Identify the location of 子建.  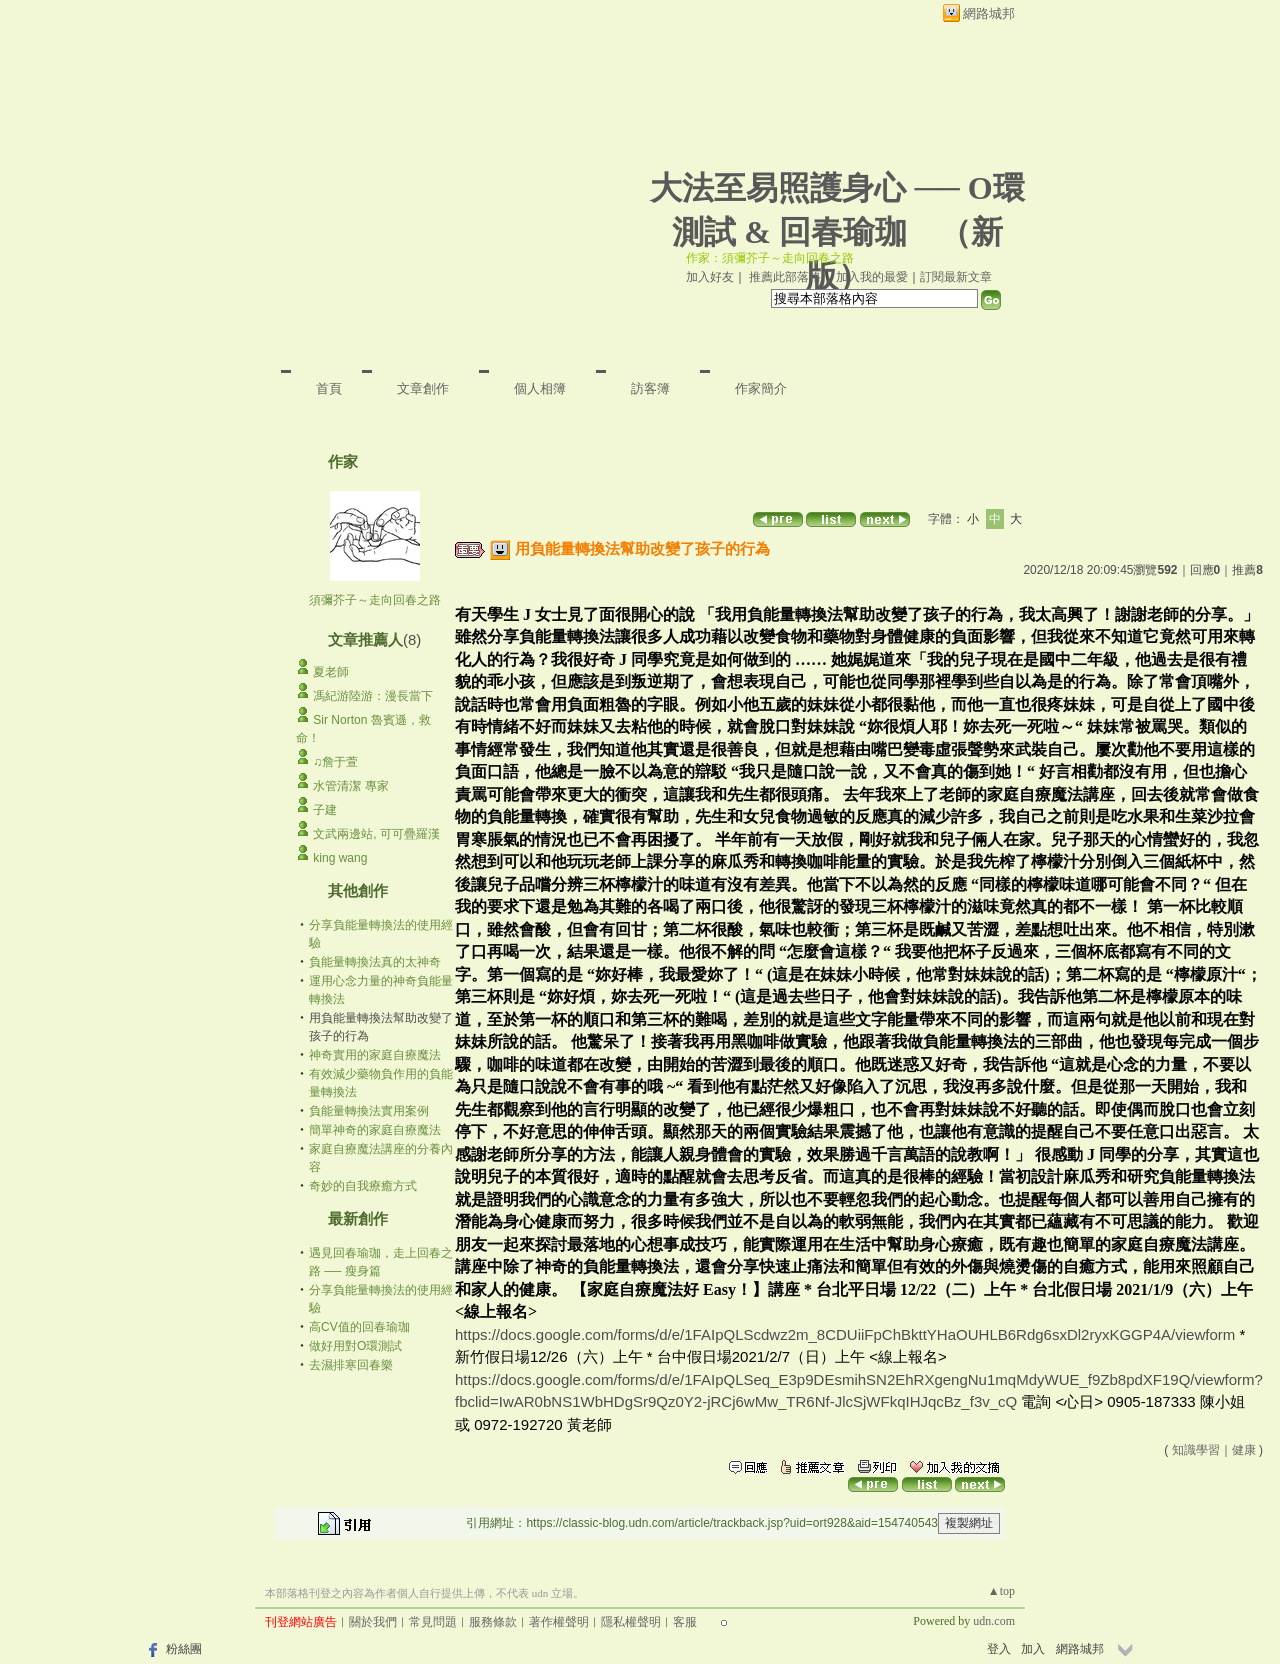
(325, 810).